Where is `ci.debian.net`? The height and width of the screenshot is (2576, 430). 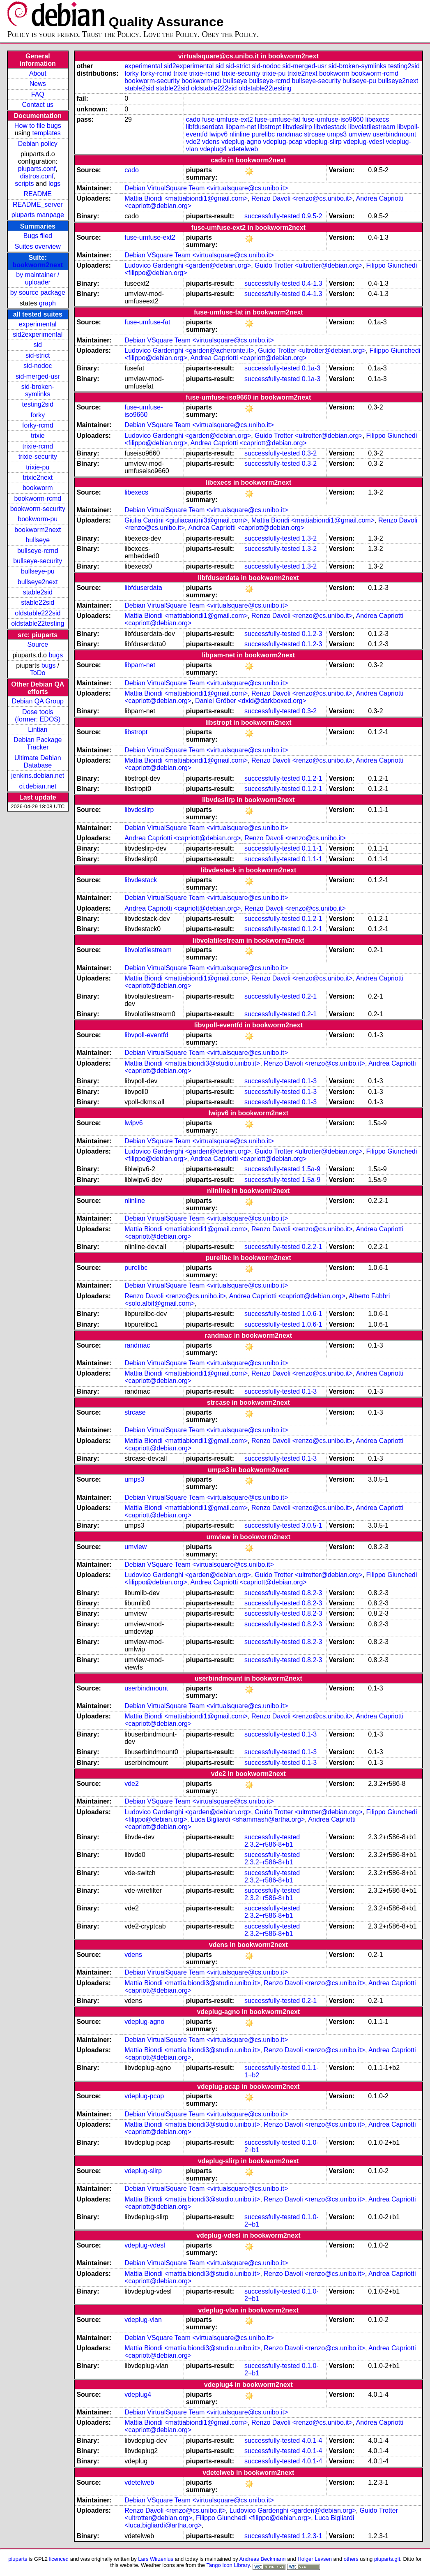 ci.debian.net is located at coordinates (37, 786).